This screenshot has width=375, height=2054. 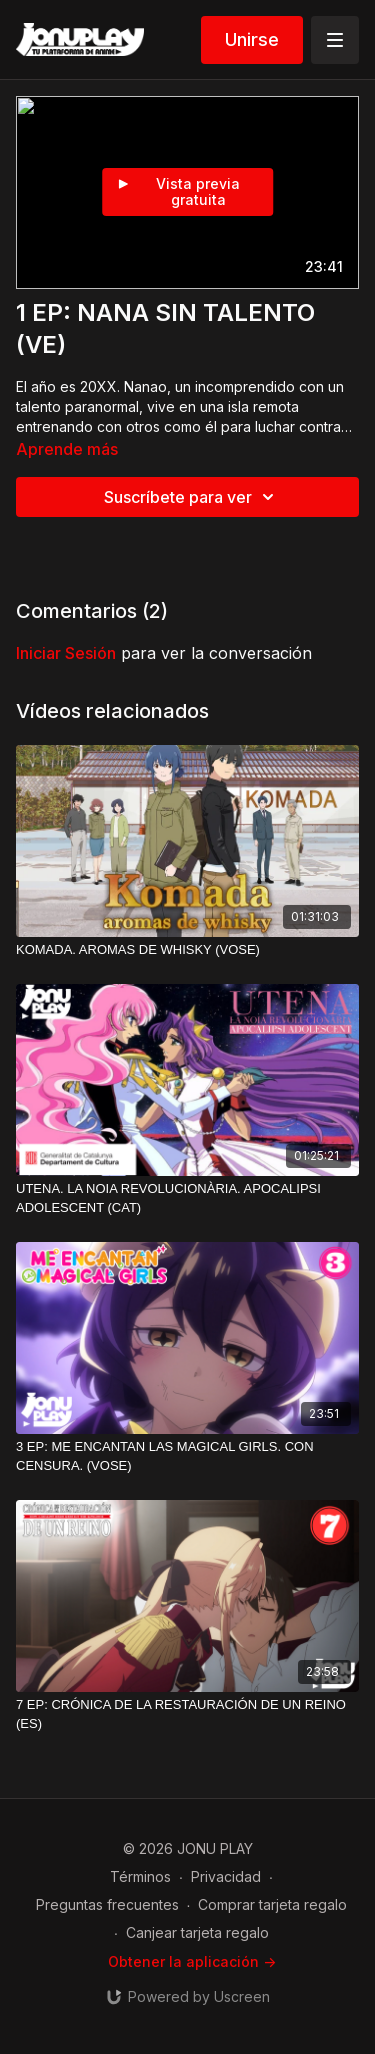 I want to click on [3 EP: ME ENCANTAN LAS MAGICAL GIRLS. CON CENSURA. (VOSE)], so click(x=187, y=1456).